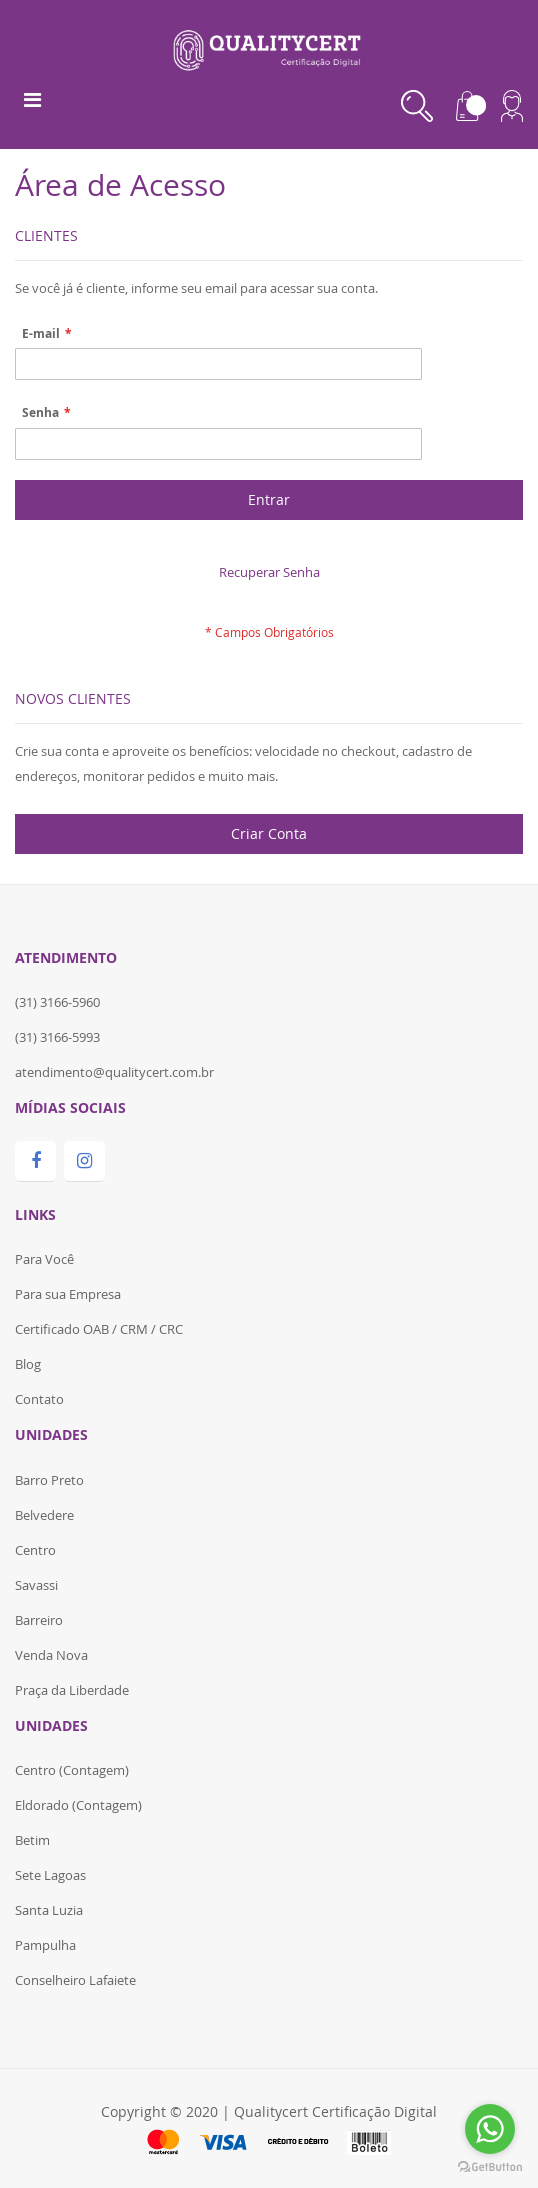  I want to click on [store logo], so click(269, 47).